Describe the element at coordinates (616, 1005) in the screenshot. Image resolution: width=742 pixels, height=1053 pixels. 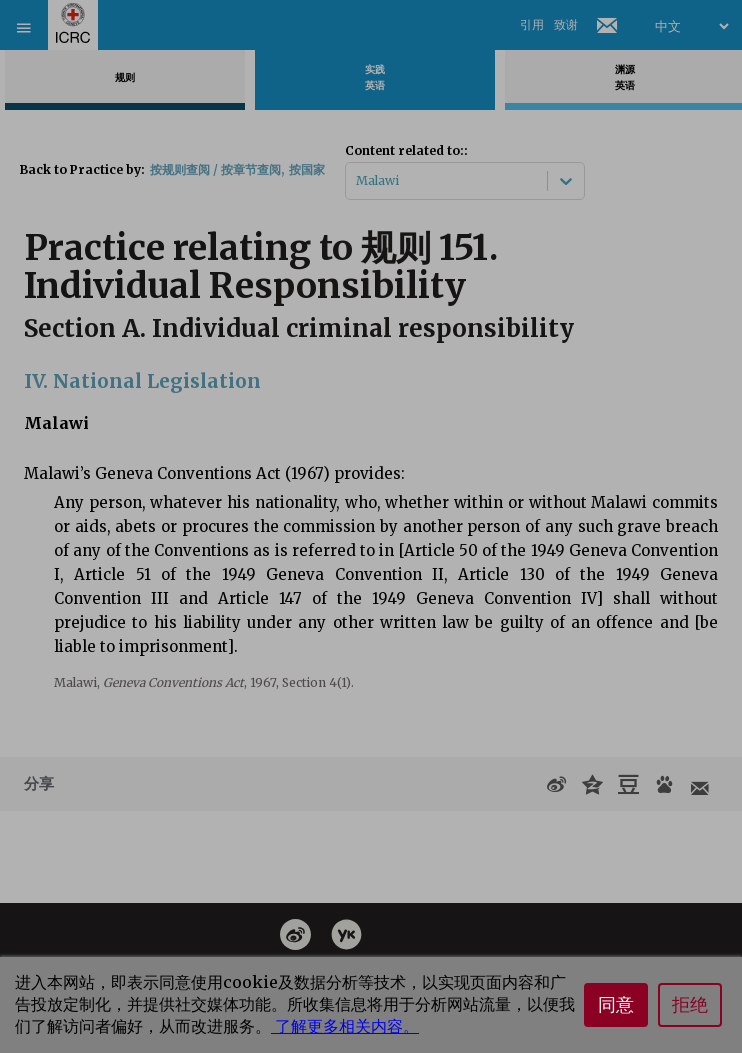
I see `同意` at that location.